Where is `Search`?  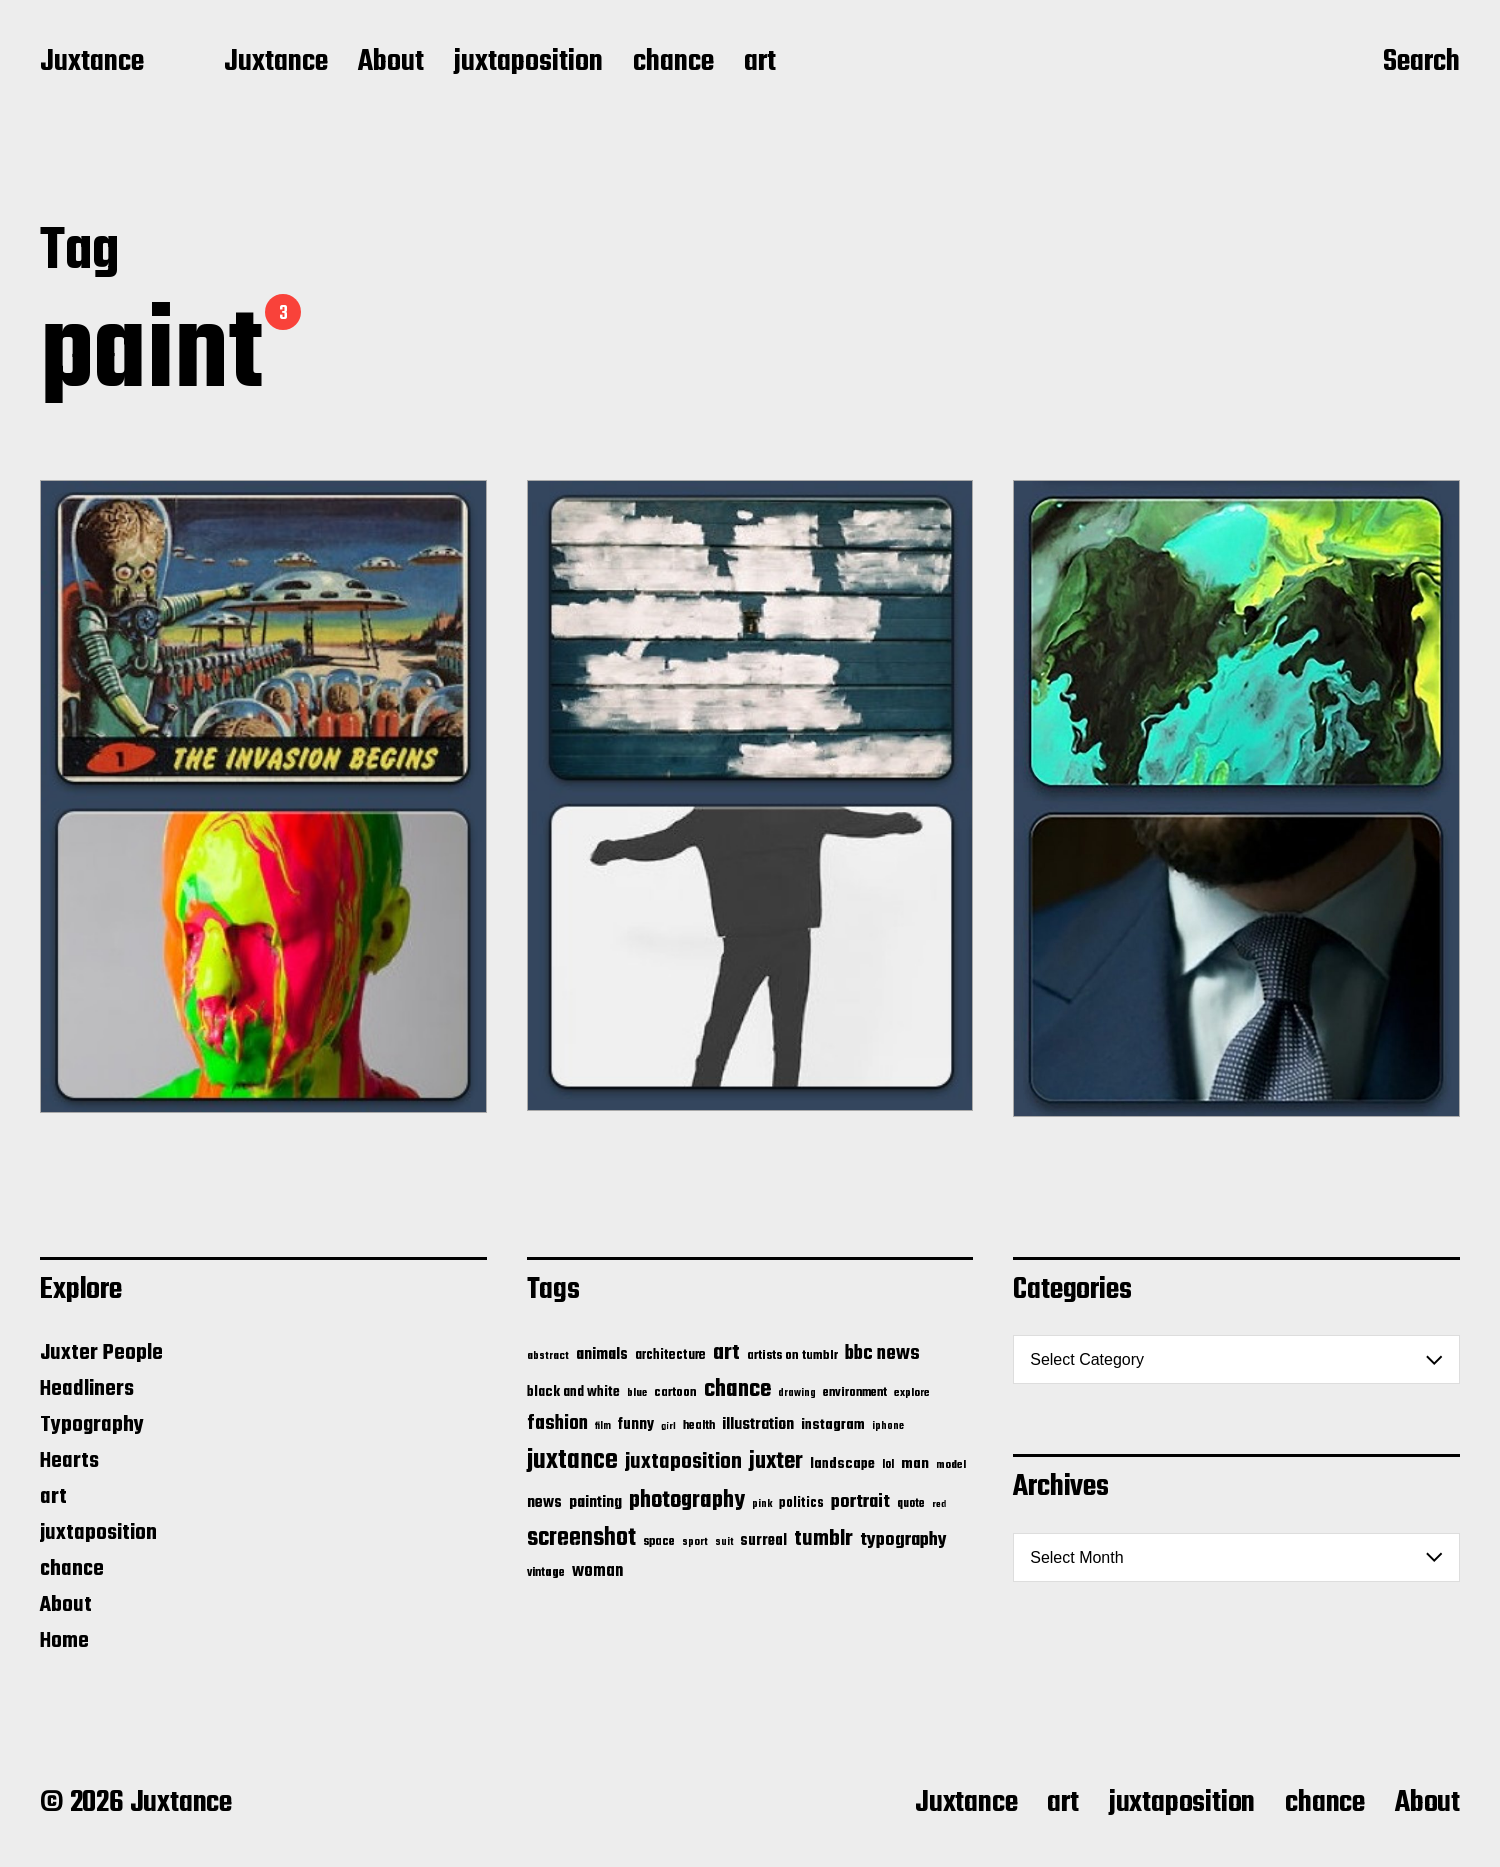
Search is located at coordinates (1421, 63).